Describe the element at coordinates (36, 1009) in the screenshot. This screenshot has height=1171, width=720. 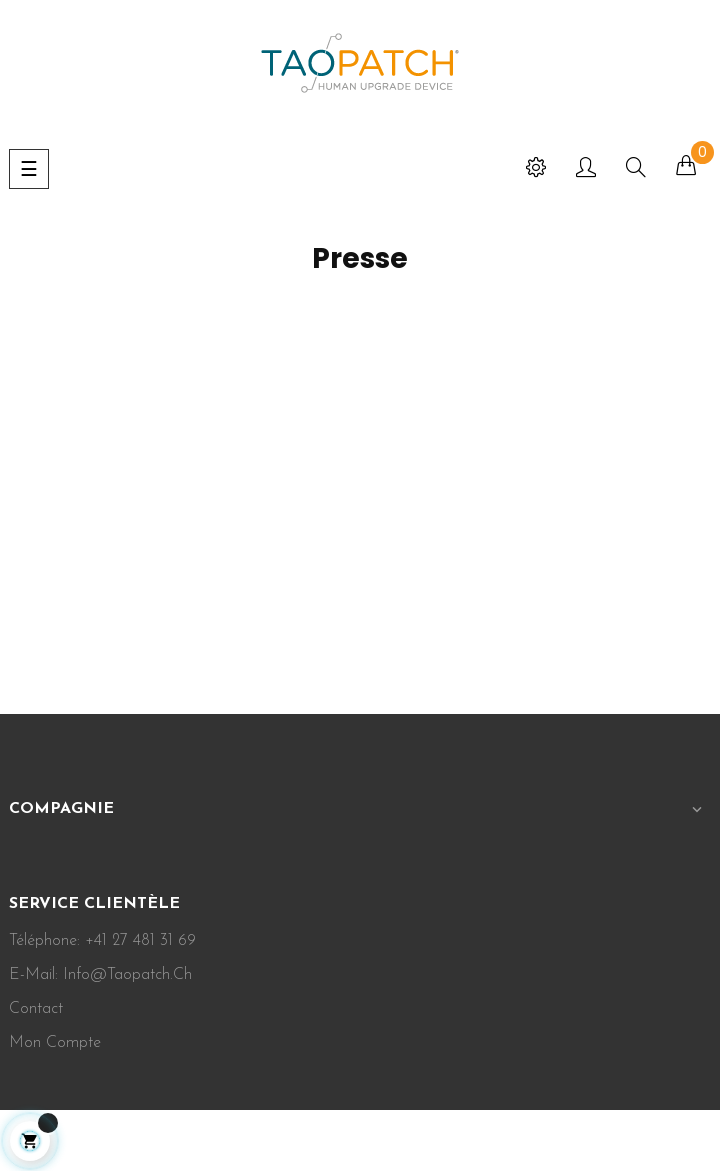
I see `Contact` at that location.